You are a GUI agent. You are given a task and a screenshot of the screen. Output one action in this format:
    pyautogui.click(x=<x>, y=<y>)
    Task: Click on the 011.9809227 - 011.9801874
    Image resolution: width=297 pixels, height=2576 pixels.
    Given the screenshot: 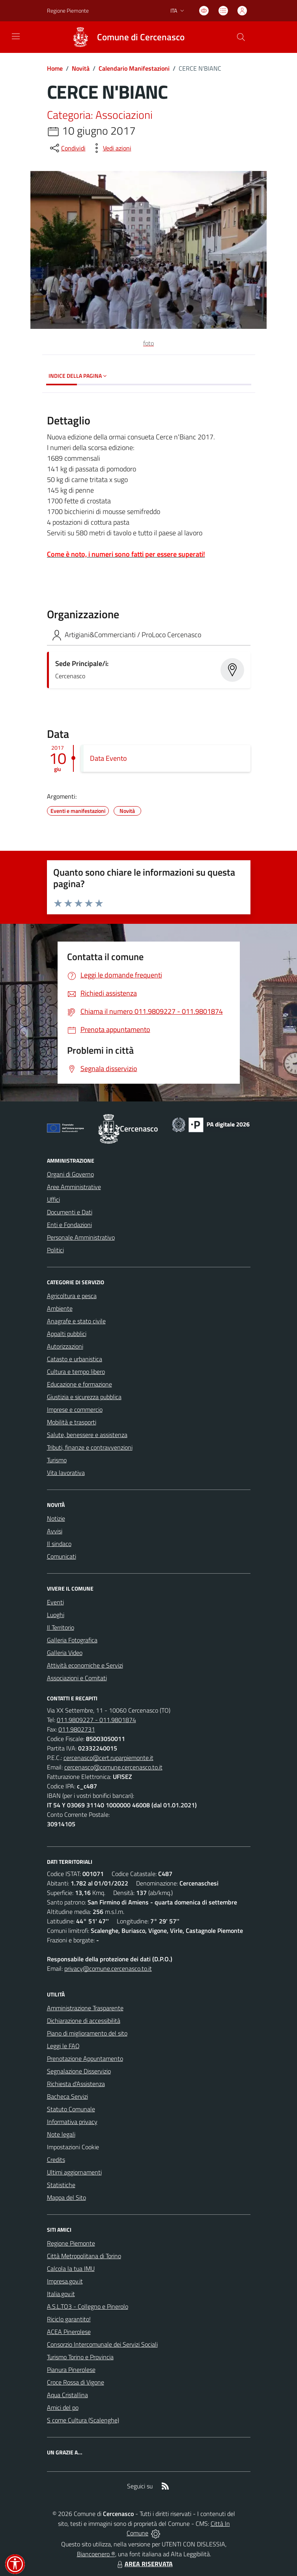 What is the action you would take?
    pyautogui.click(x=96, y=1719)
    